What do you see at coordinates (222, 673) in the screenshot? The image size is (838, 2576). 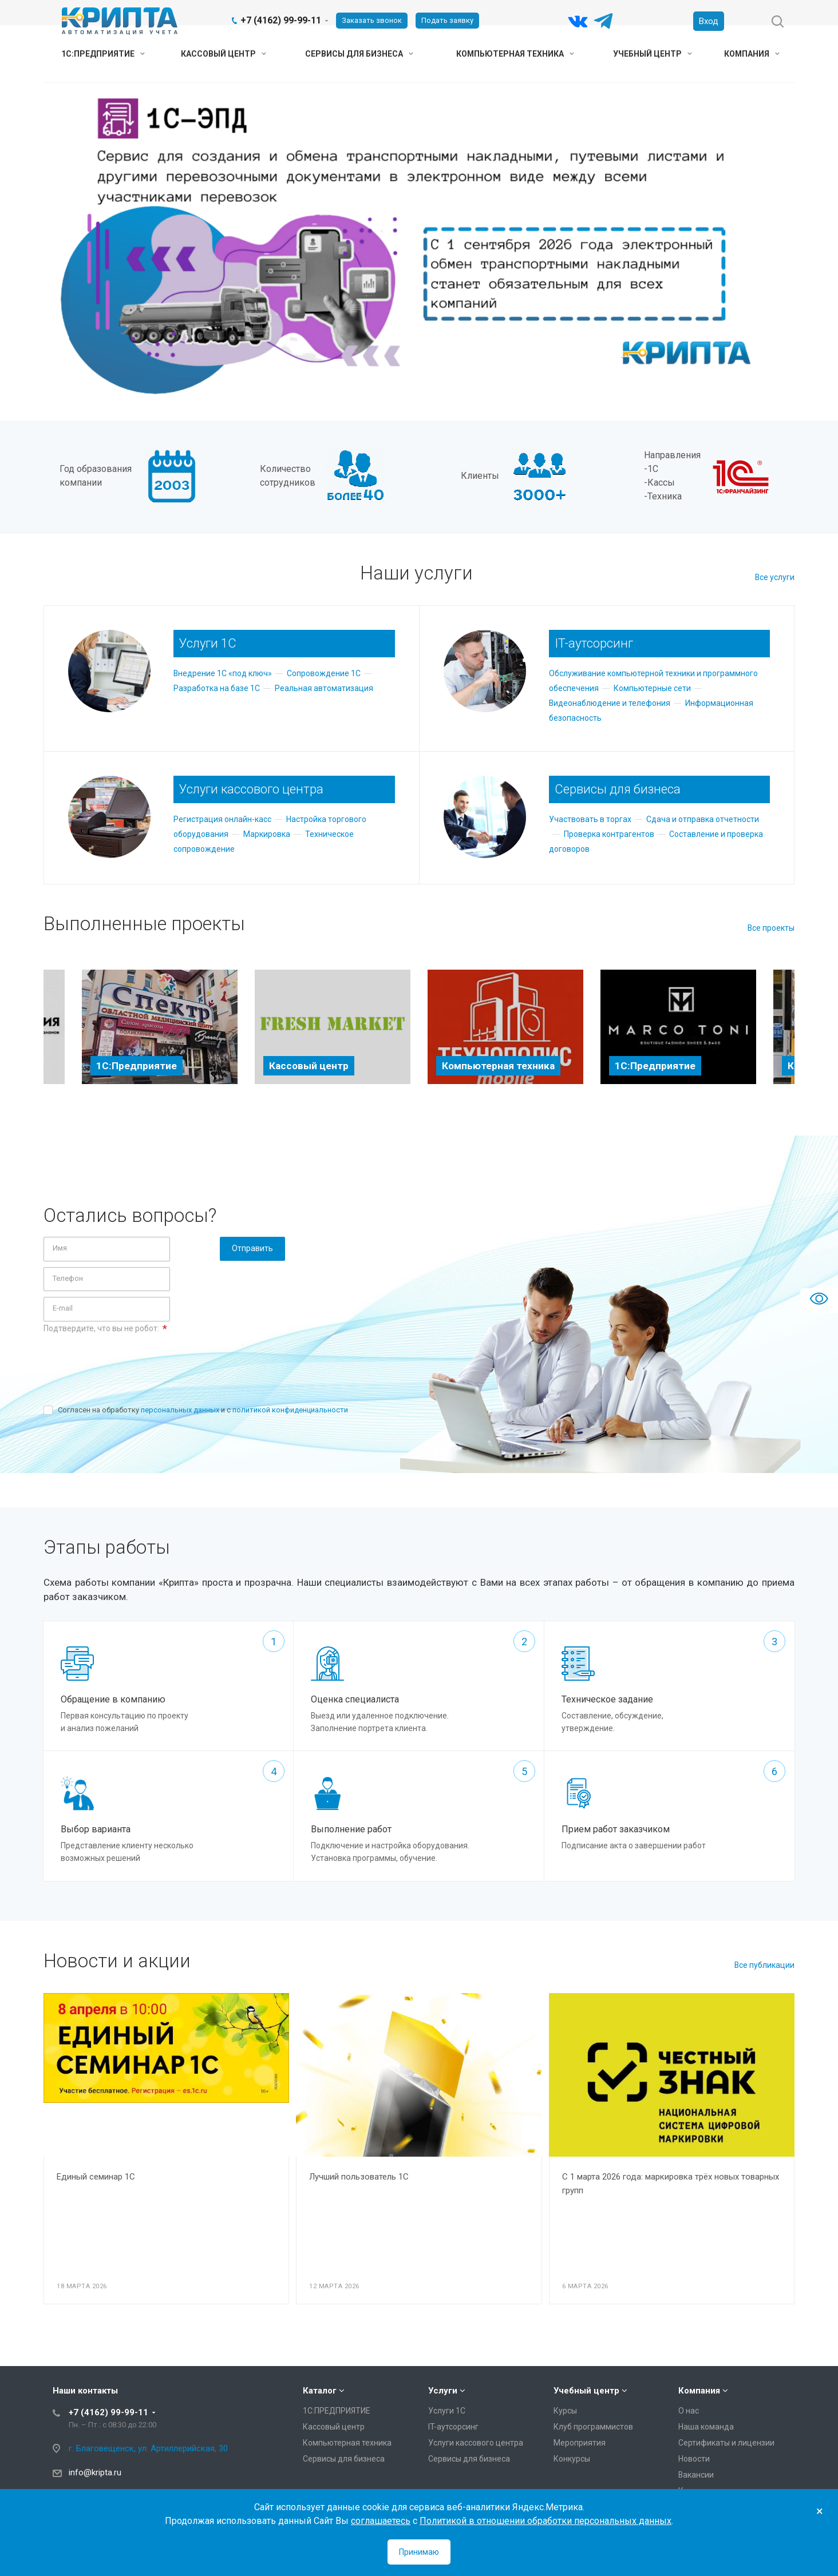 I see `Внедрение 1С «под ключ»` at bounding box center [222, 673].